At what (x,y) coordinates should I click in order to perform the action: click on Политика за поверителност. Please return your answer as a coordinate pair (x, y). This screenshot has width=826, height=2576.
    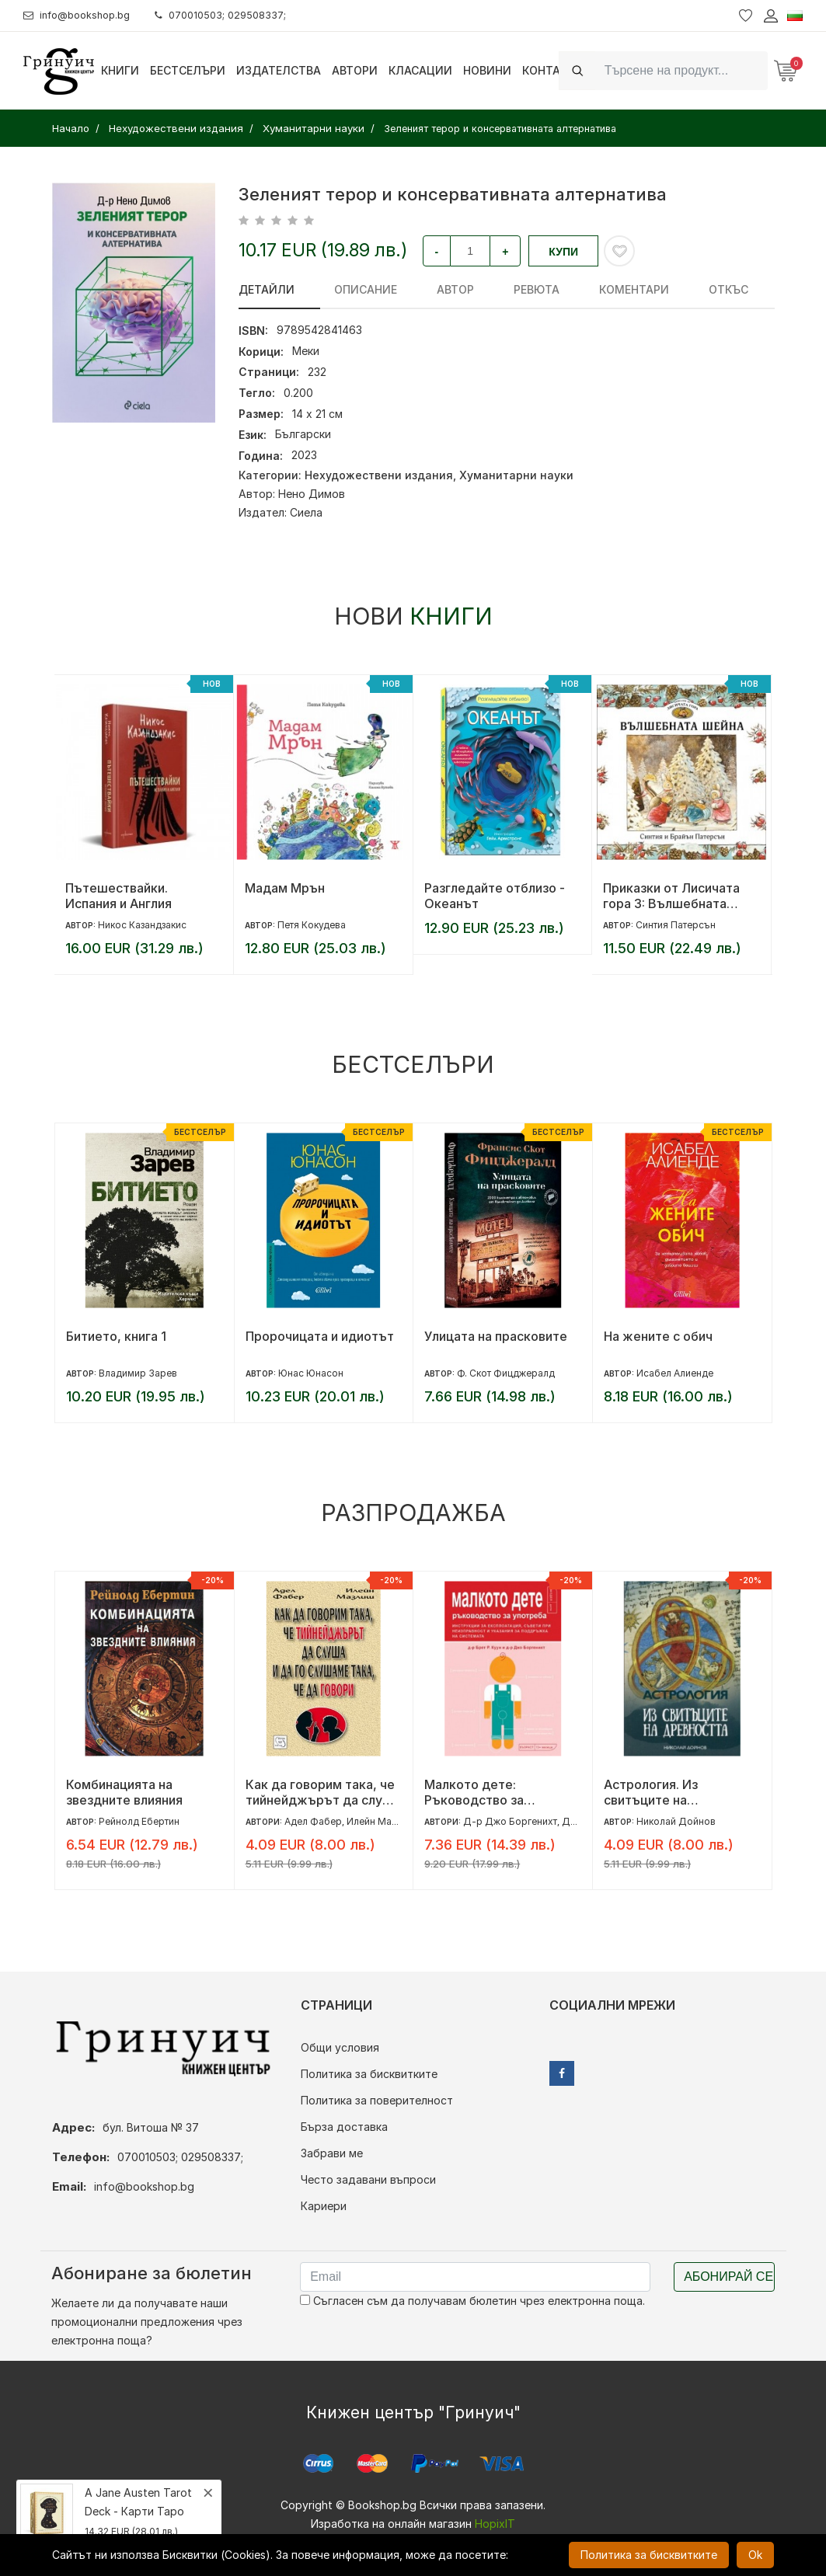
    Looking at the image, I should click on (377, 2100).